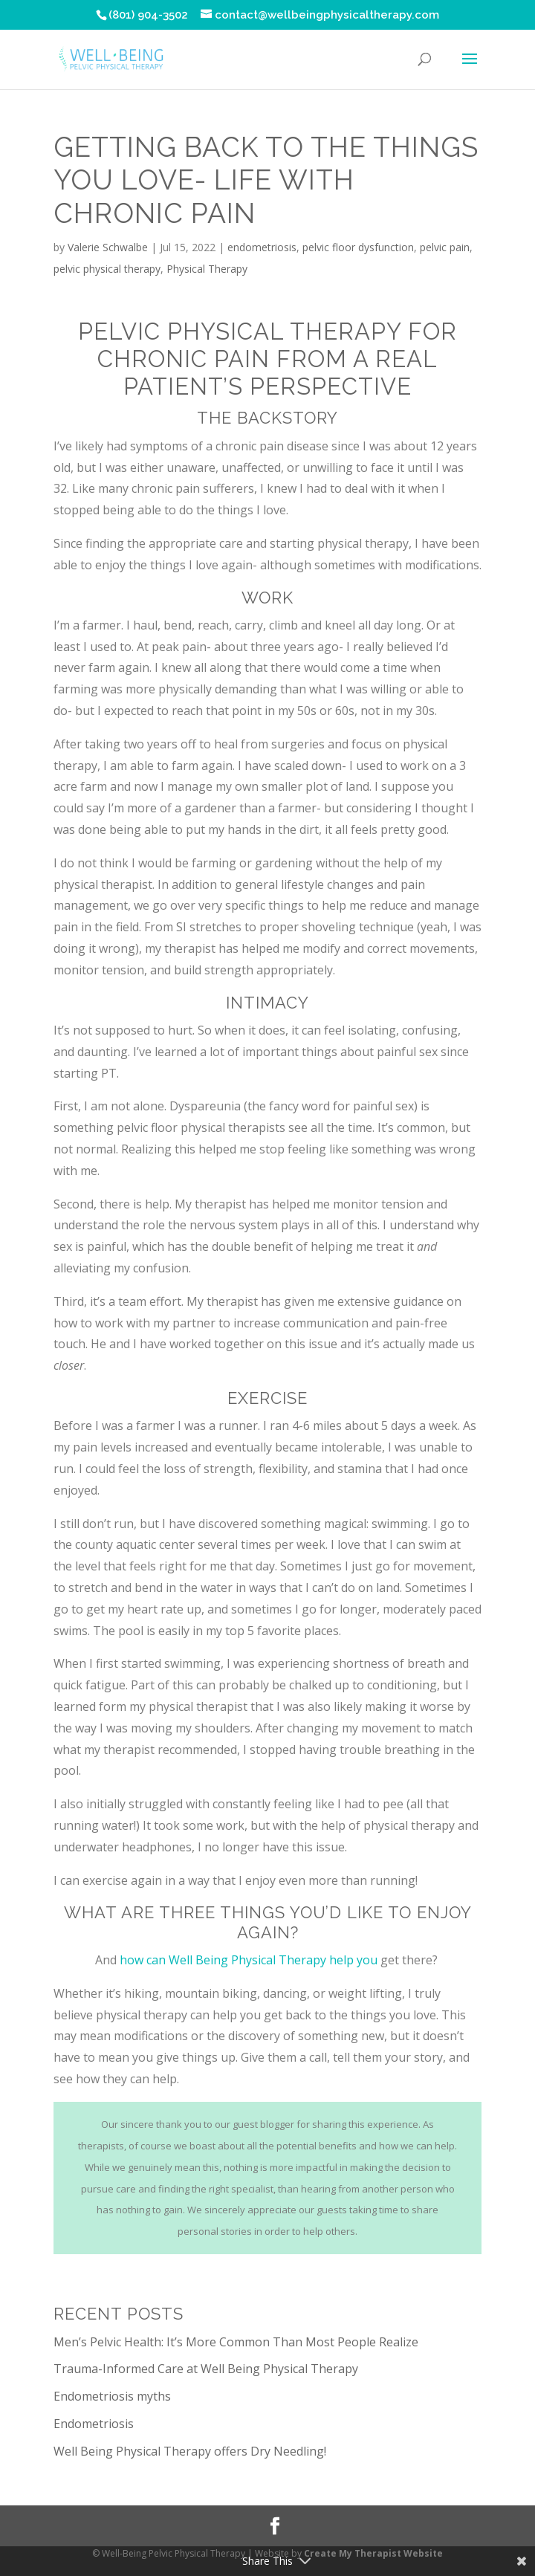 The width and height of the screenshot is (535, 2576). I want to click on how can Well Being Physical Therapy help you, so click(248, 1960).